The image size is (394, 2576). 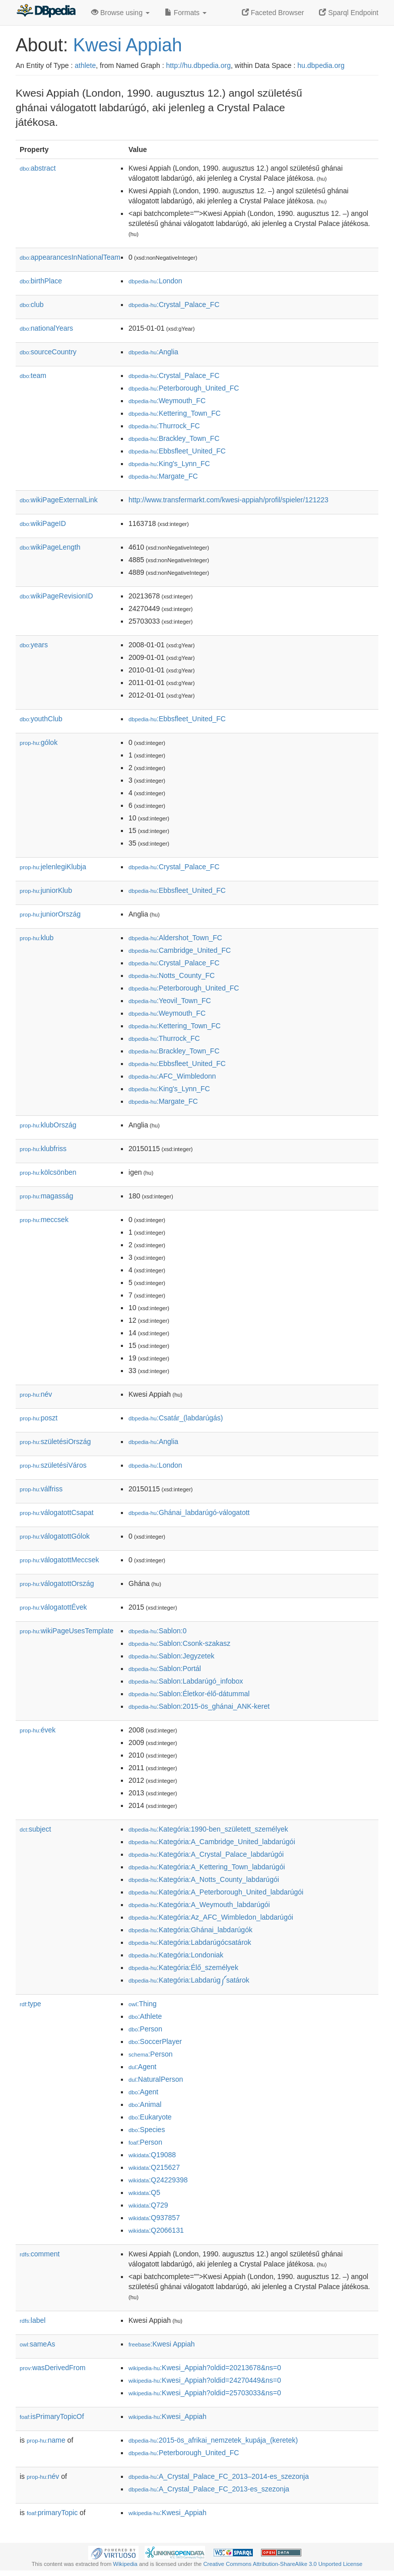 I want to click on name, so click(x=46, y=2440).